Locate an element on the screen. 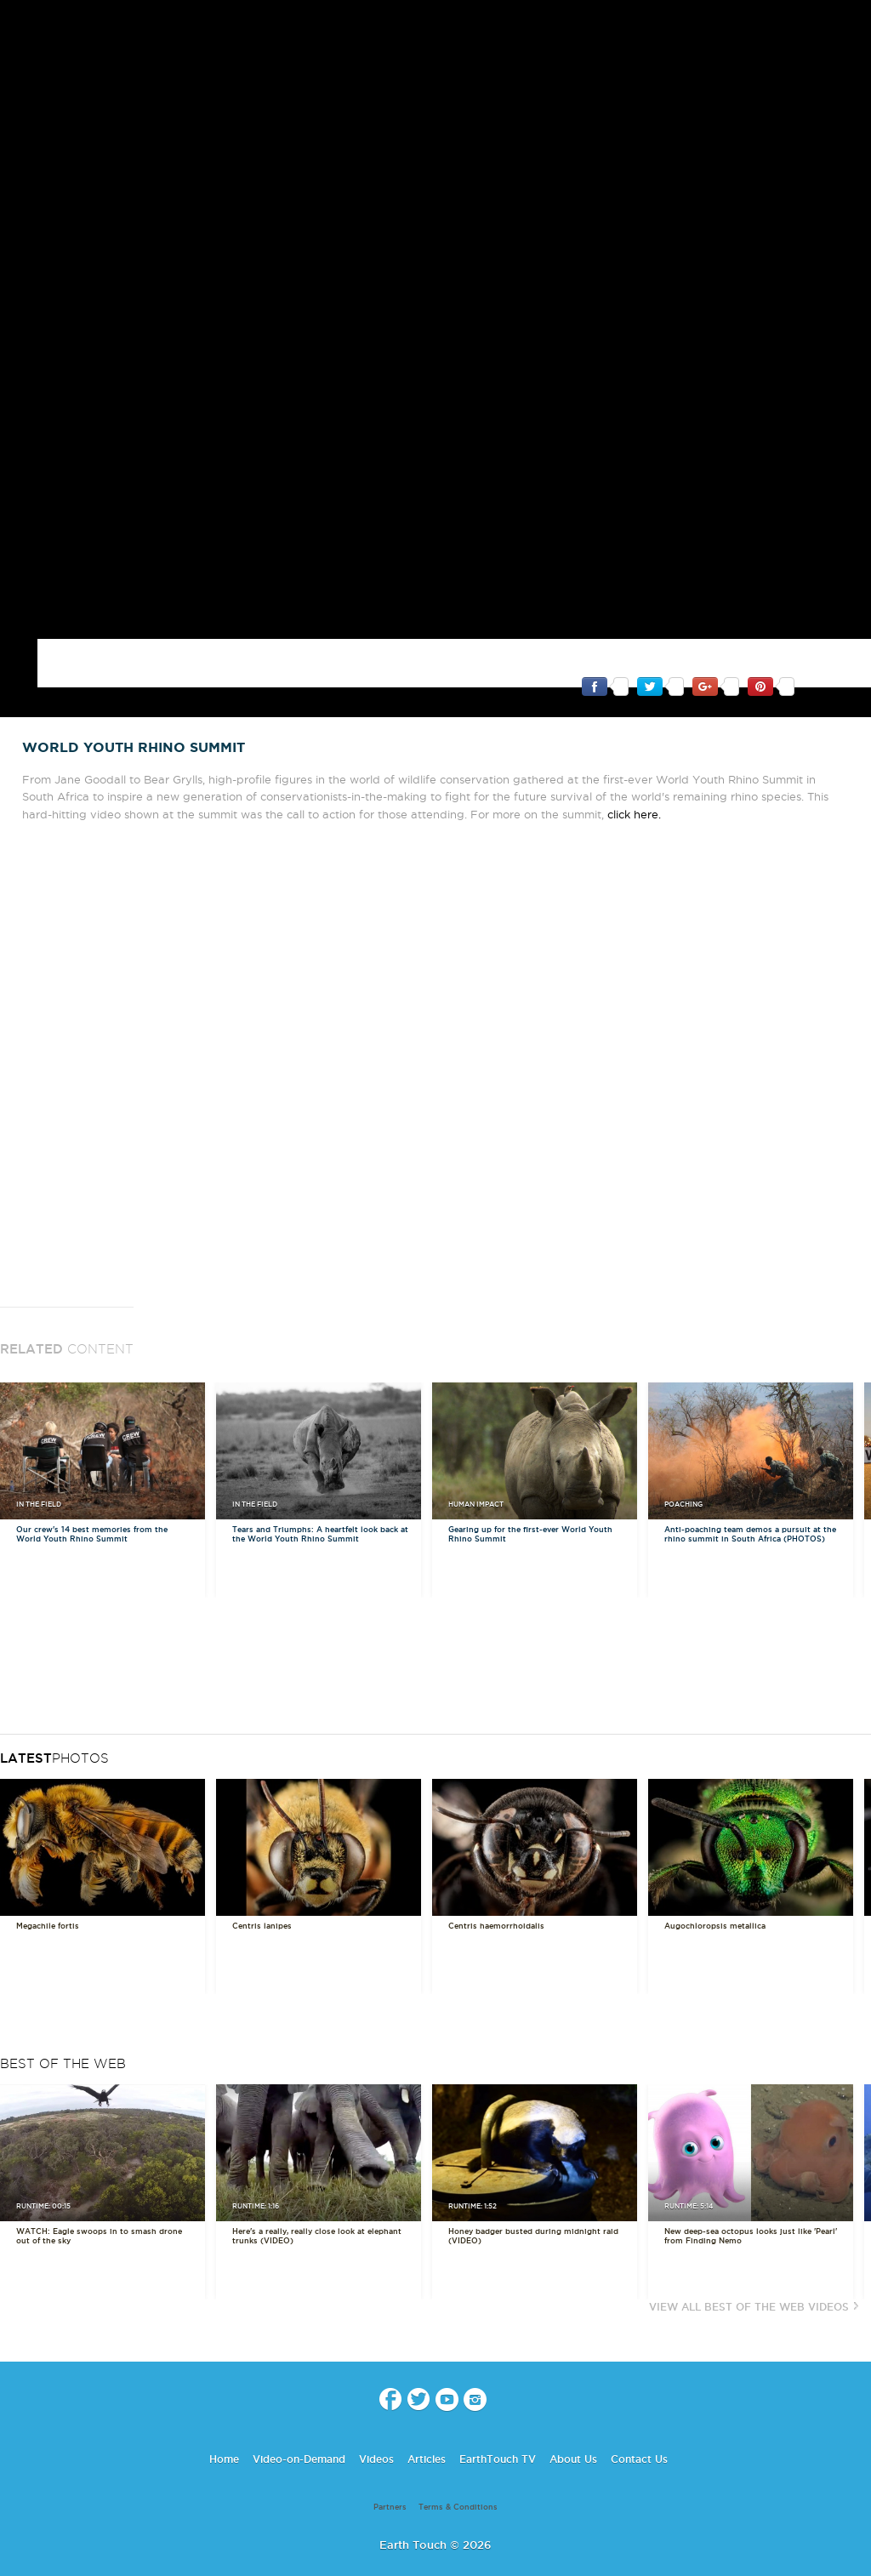  Megachile fortis is located at coordinates (47, 1894).